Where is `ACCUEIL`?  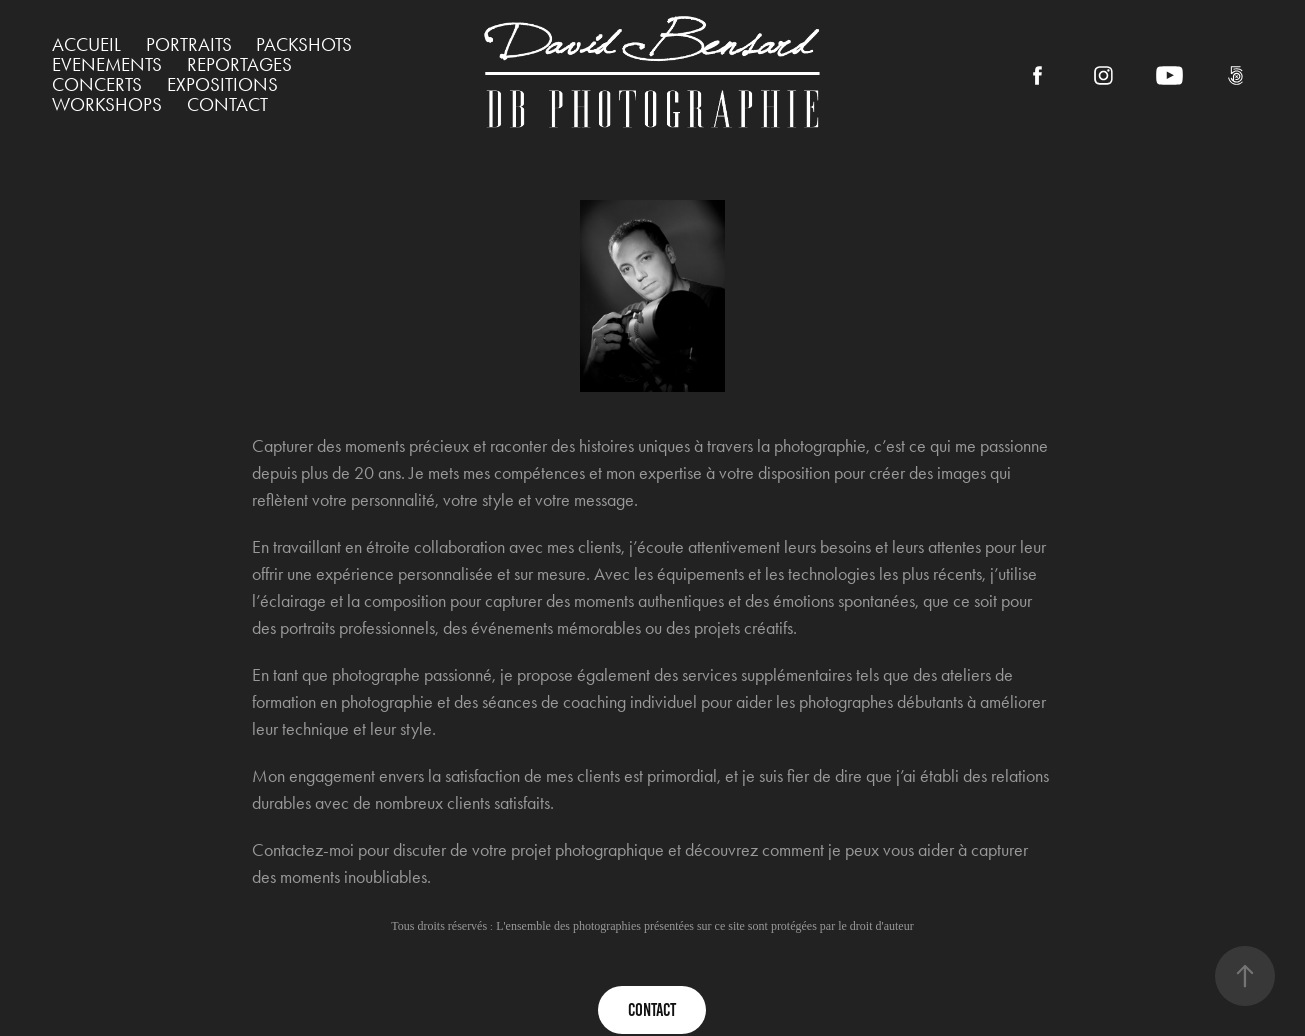
ACCUEIL is located at coordinates (86, 44).